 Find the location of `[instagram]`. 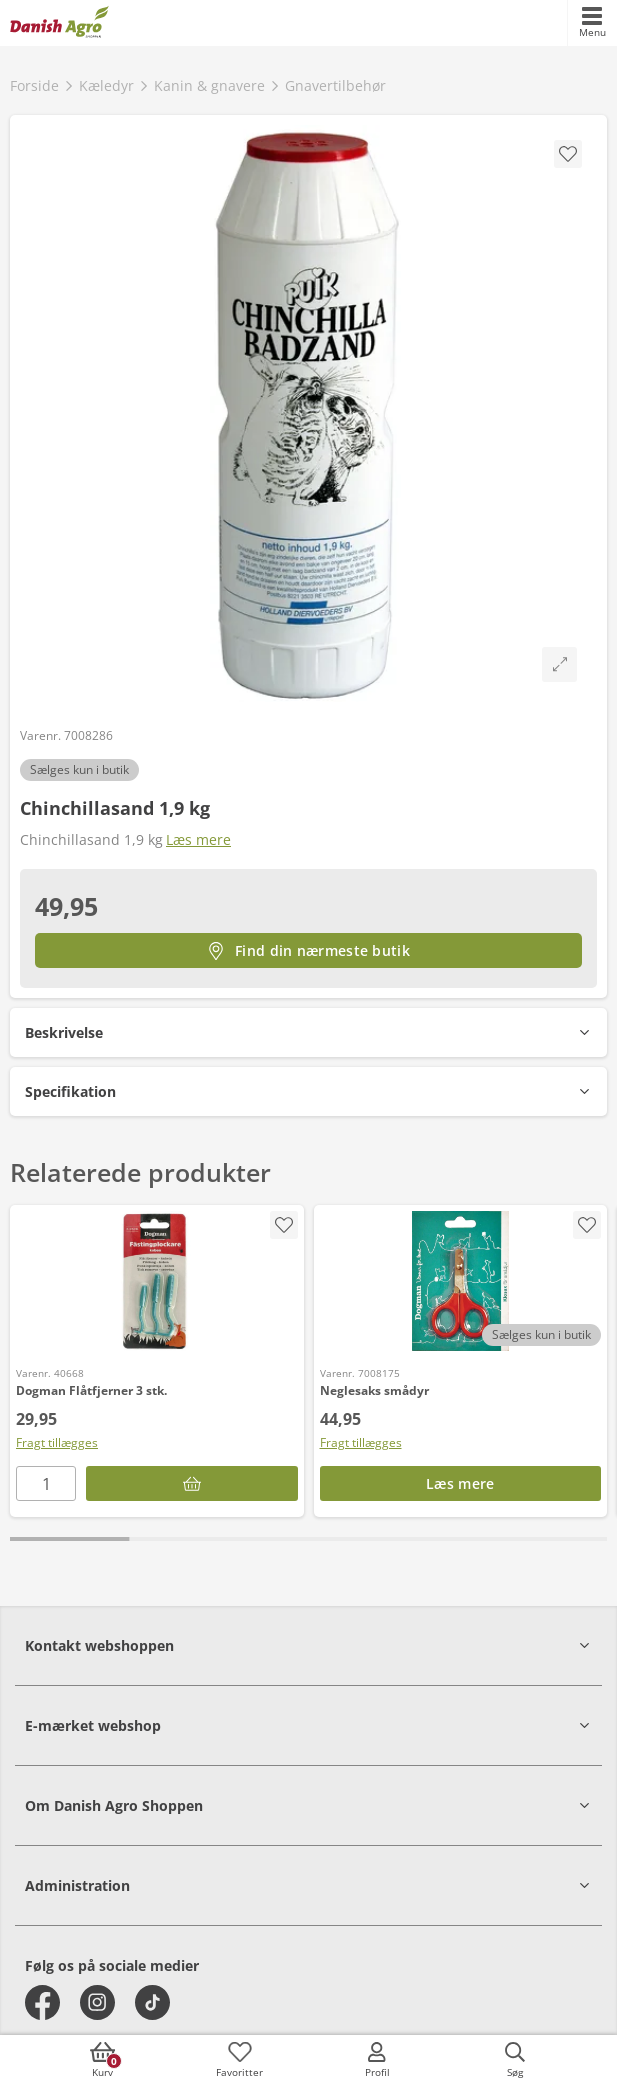

[instagram] is located at coordinates (97, 2002).